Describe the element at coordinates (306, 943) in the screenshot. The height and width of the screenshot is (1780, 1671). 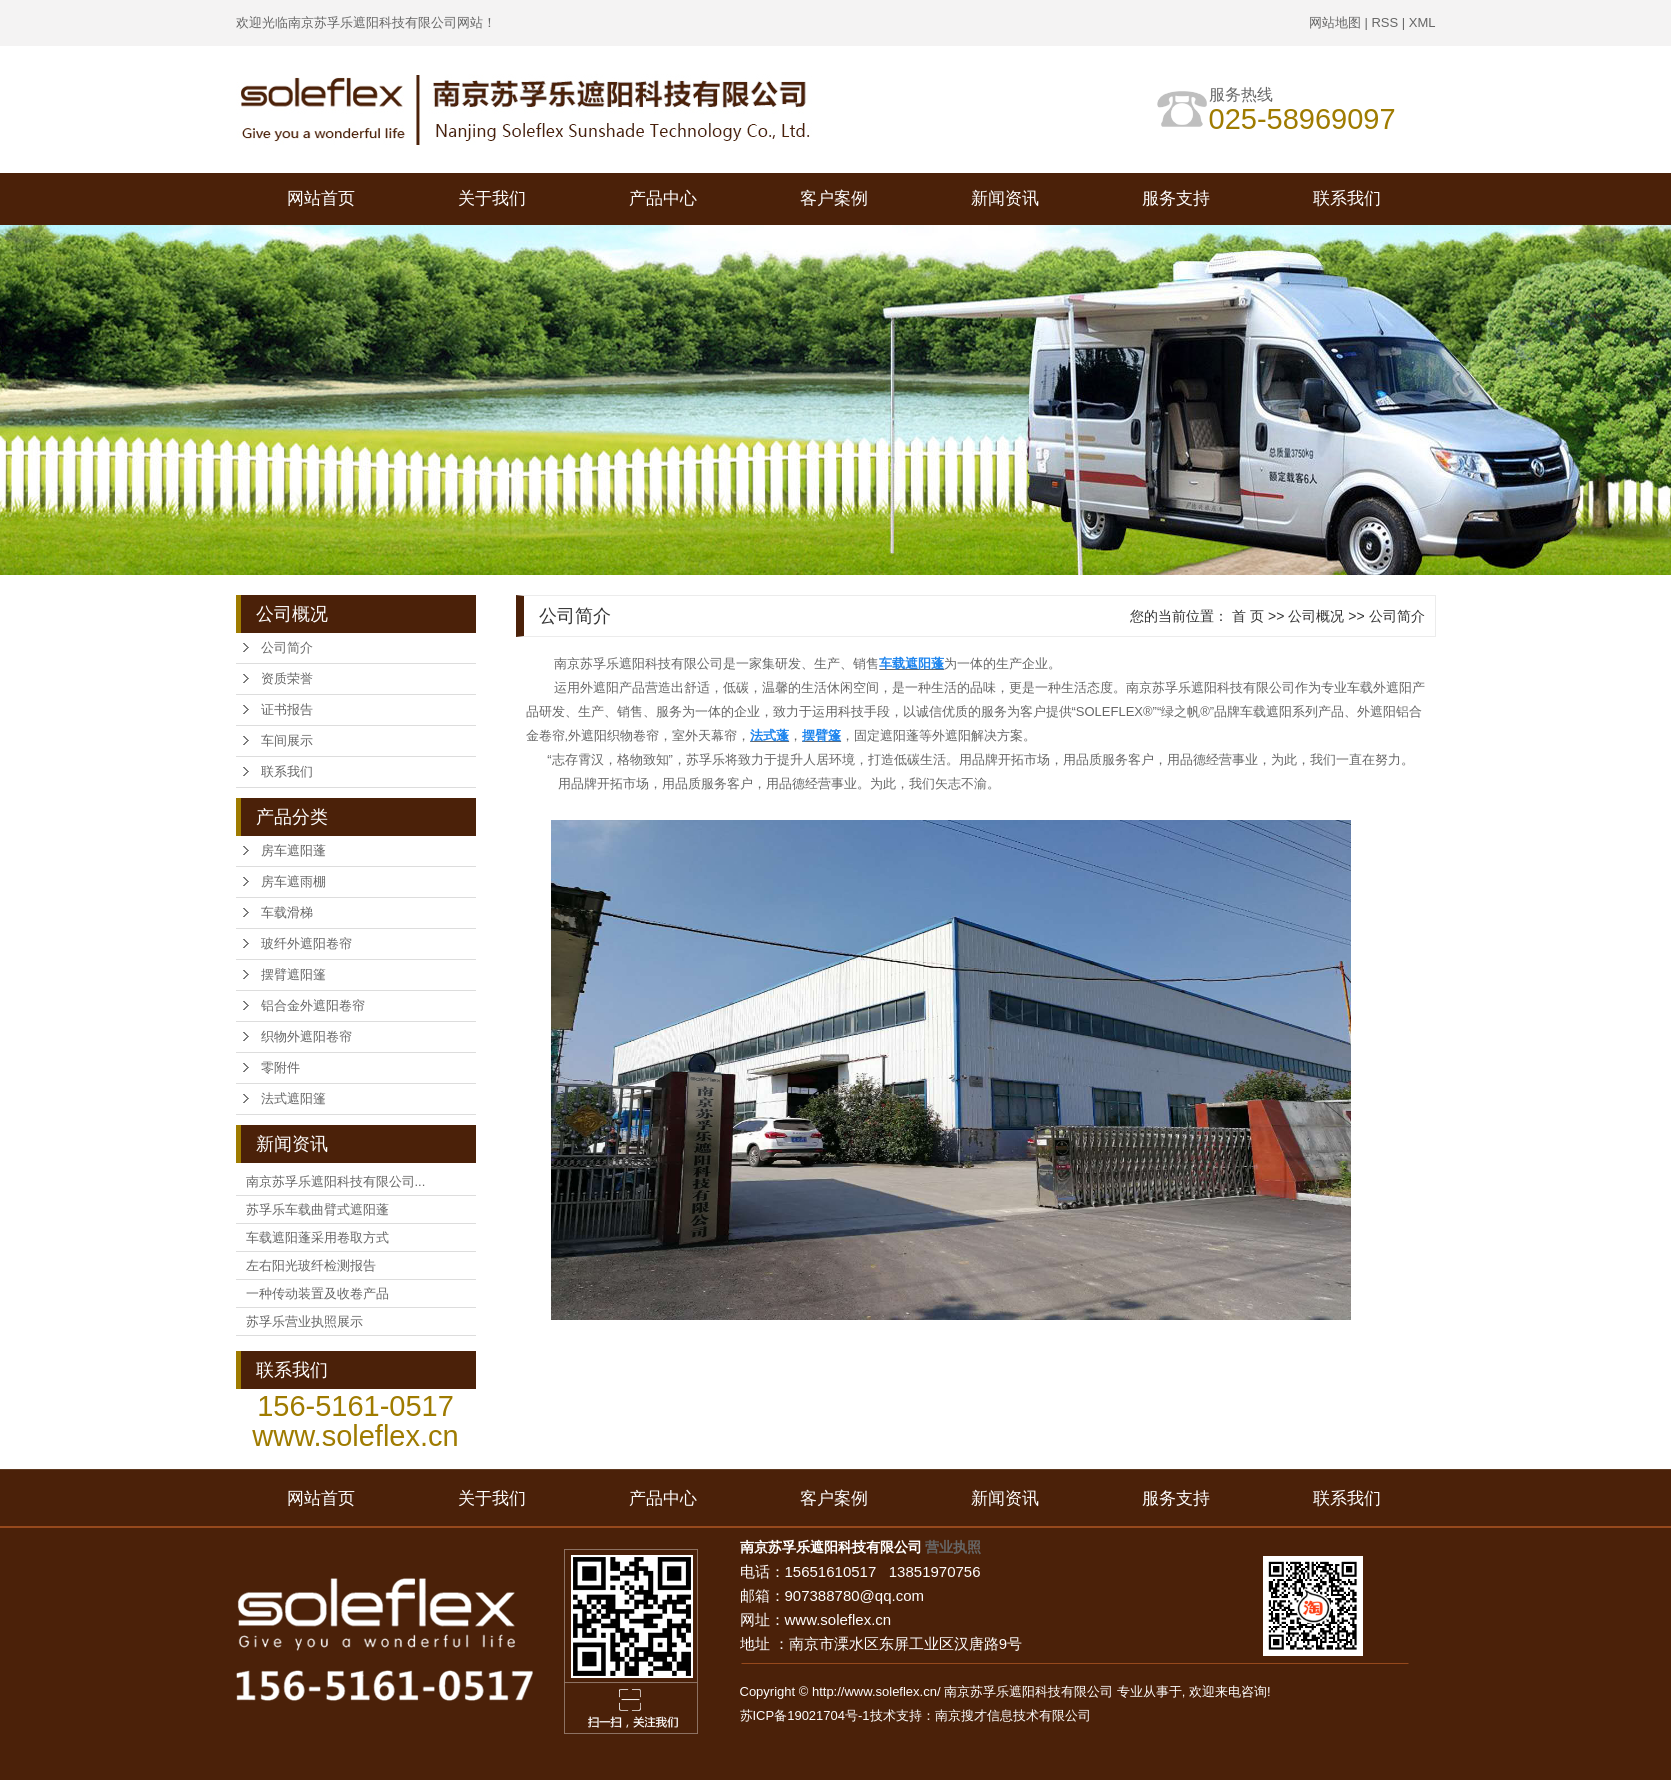
I see `玻纤外遮阳卷帘` at that location.